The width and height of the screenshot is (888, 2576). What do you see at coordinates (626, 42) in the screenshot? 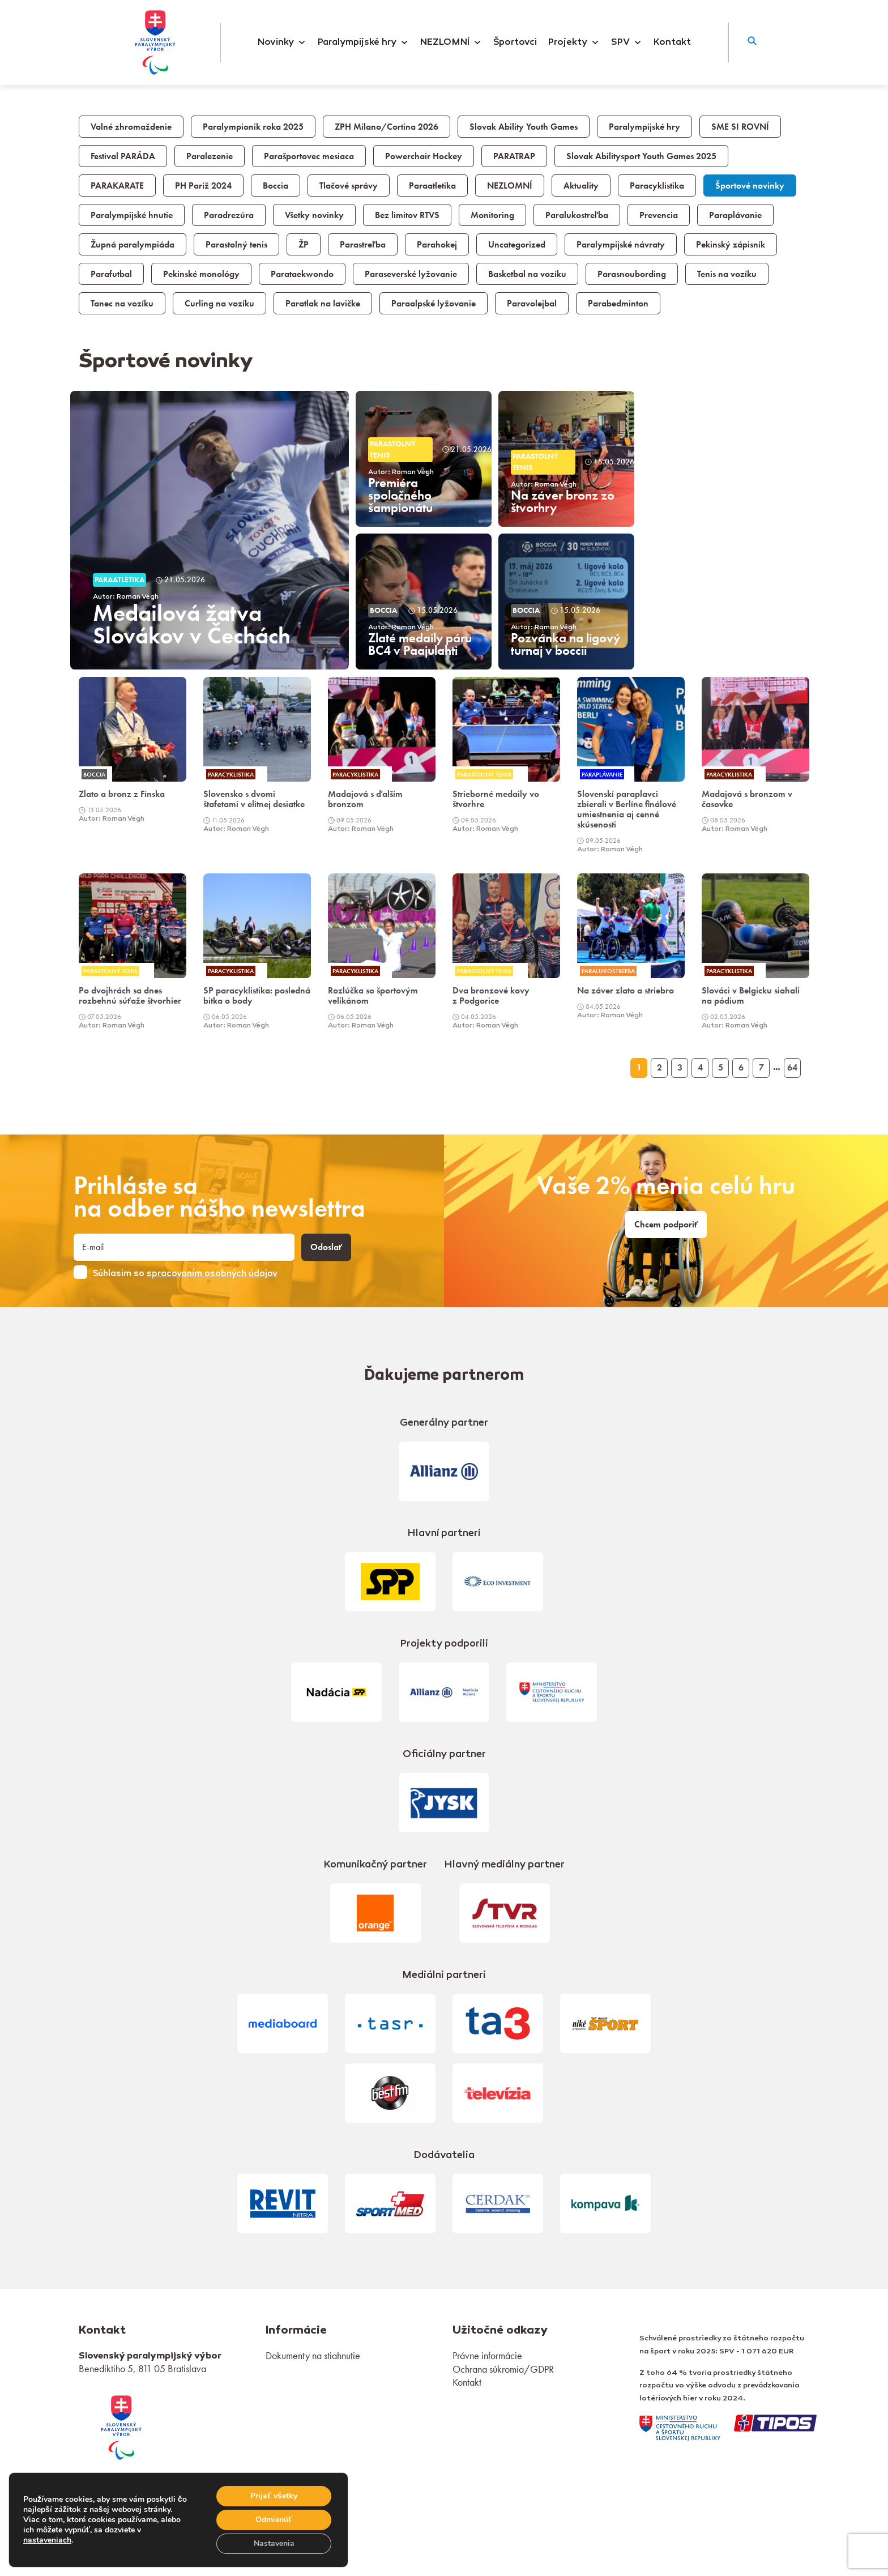
I see `SPV` at bounding box center [626, 42].